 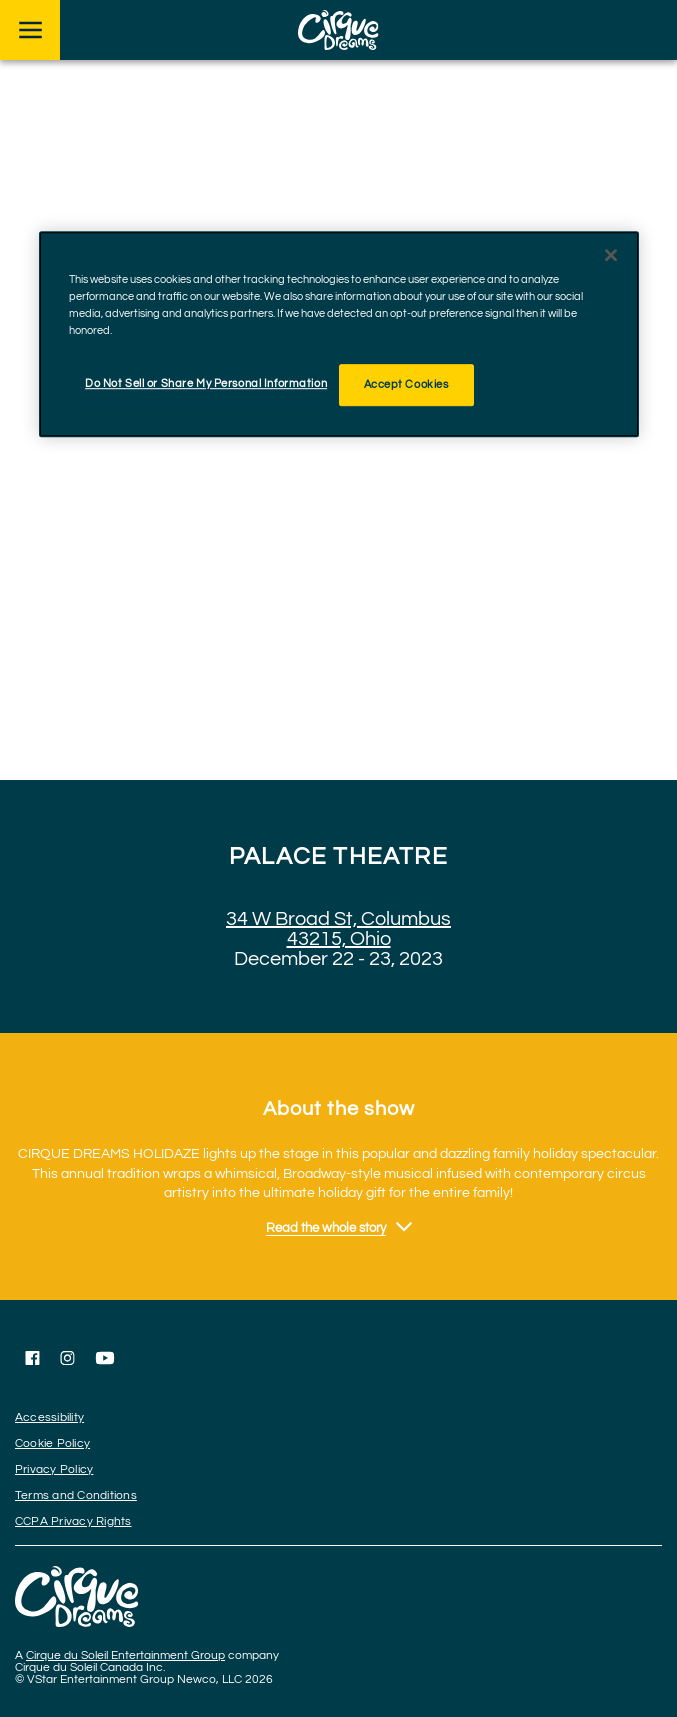 What do you see at coordinates (49, 1417) in the screenshot?
I see `Accessibility` at bounding box center [49, 1417].